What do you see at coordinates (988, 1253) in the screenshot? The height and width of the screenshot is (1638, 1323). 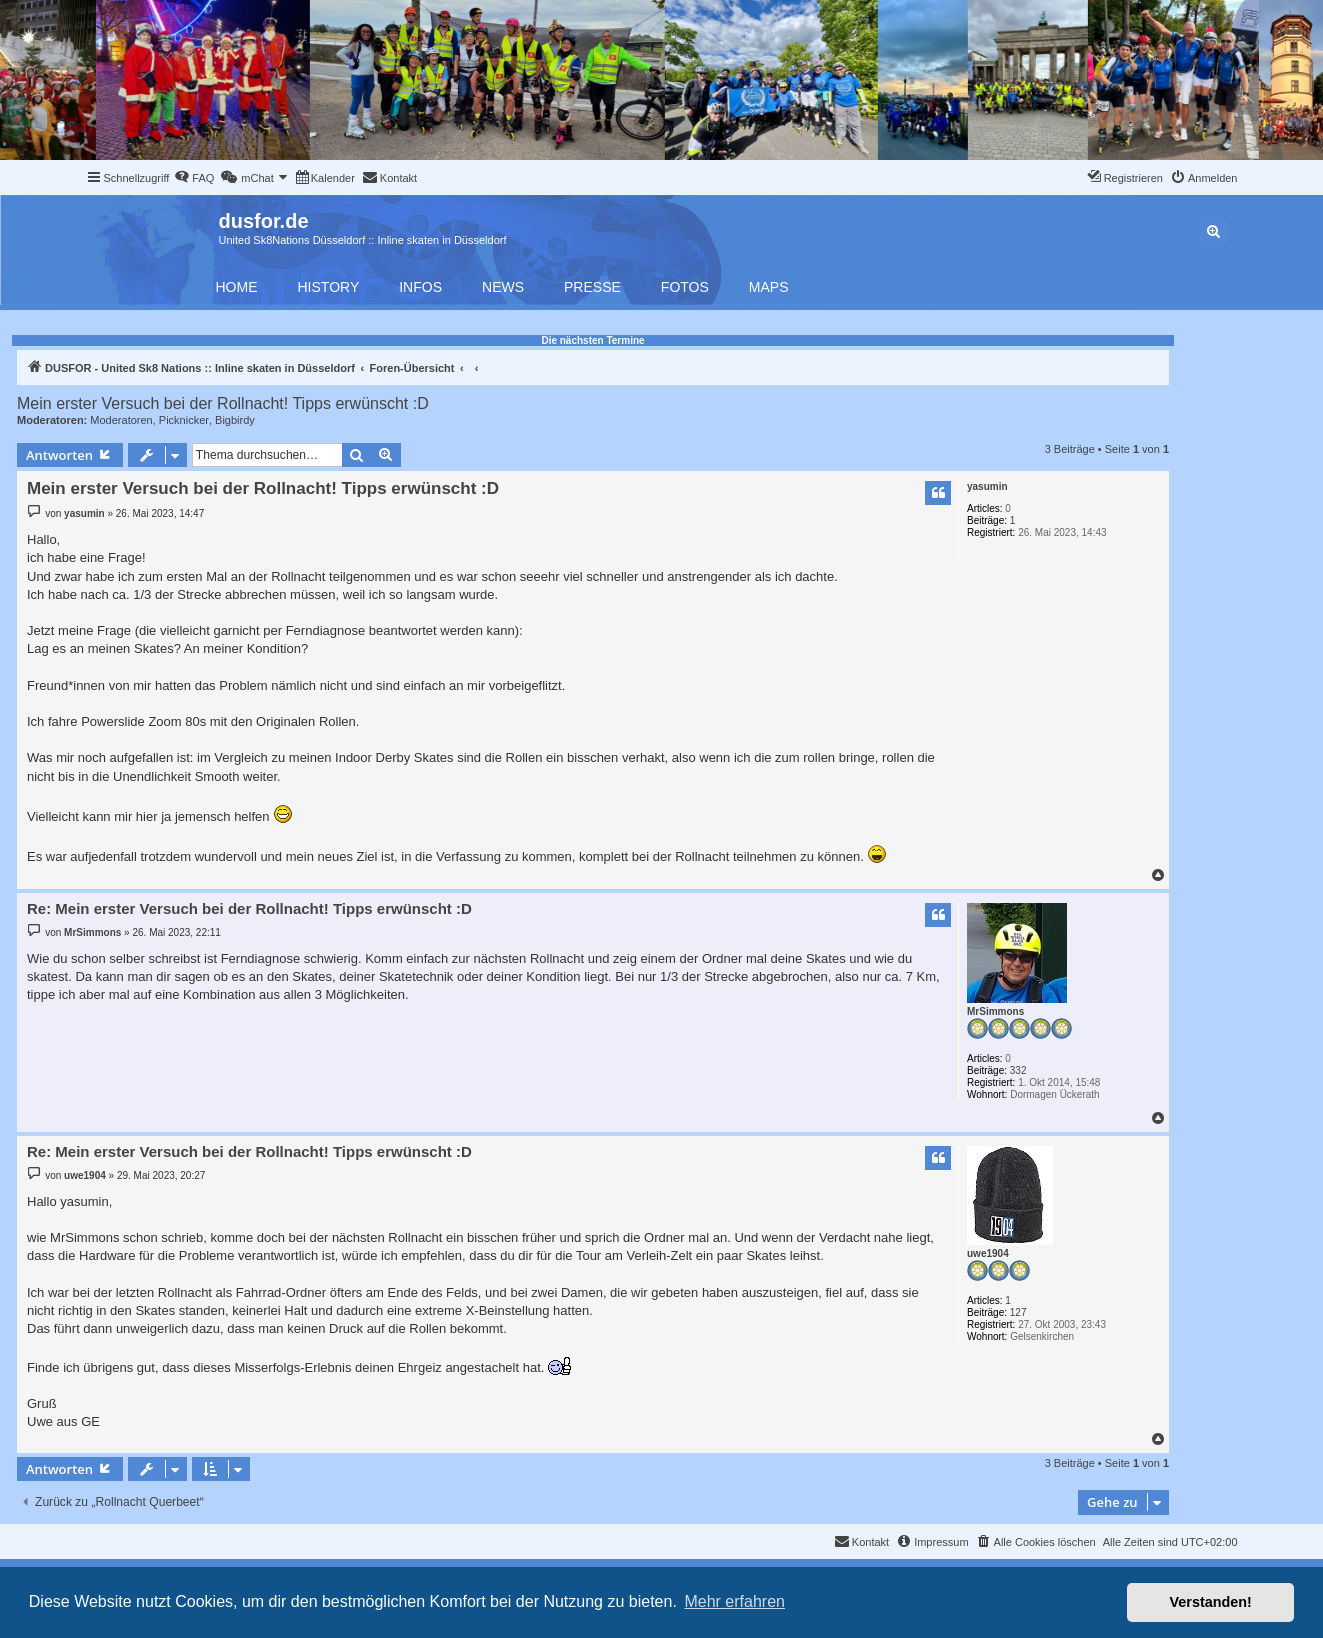 I see `uwe1904` at bounding box center [988, 1253].